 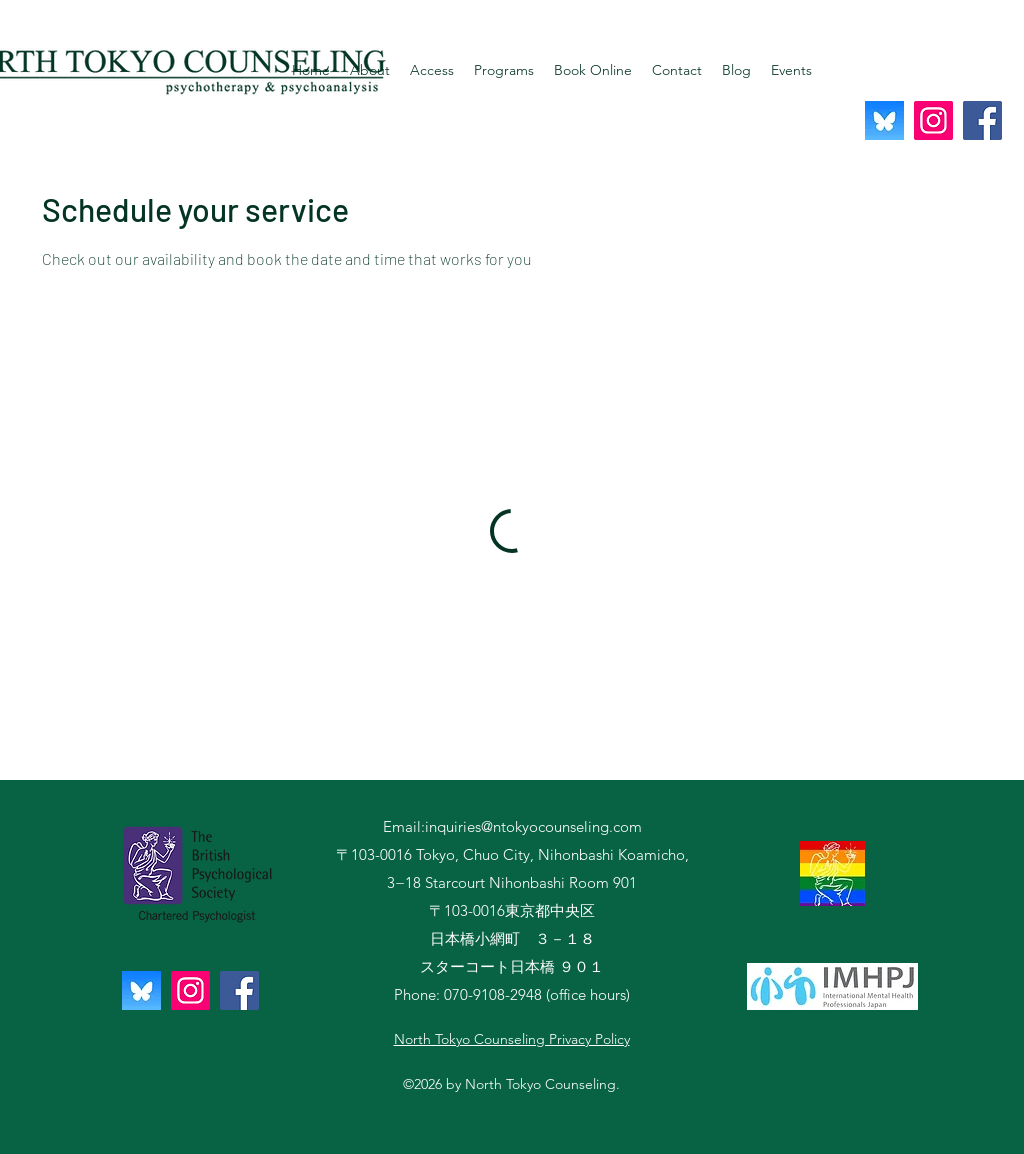 What do you see at coordinates (884, 120) in the screenshot?
I see `[QjJngnVB_400x400]` at bounding box center [884, 120].